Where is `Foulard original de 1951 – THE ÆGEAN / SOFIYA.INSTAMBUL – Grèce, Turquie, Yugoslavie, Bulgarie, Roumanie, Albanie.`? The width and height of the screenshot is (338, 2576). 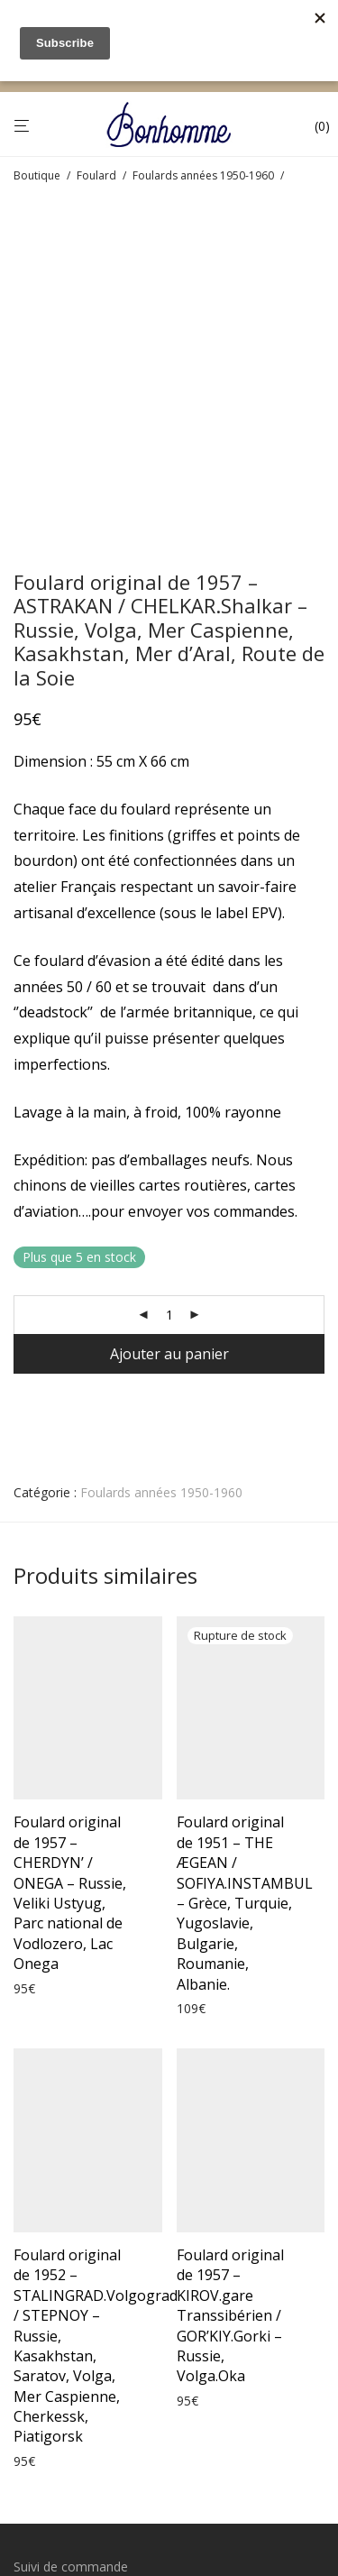
Foulard original de 1951 – THE ÆGEAN / SOFIYA.INSTAMBUL – Grèce, Turquie, Yugoslavie, Bulgarie, Roumanie, Albanie. is located at coordinates (245, 1589).